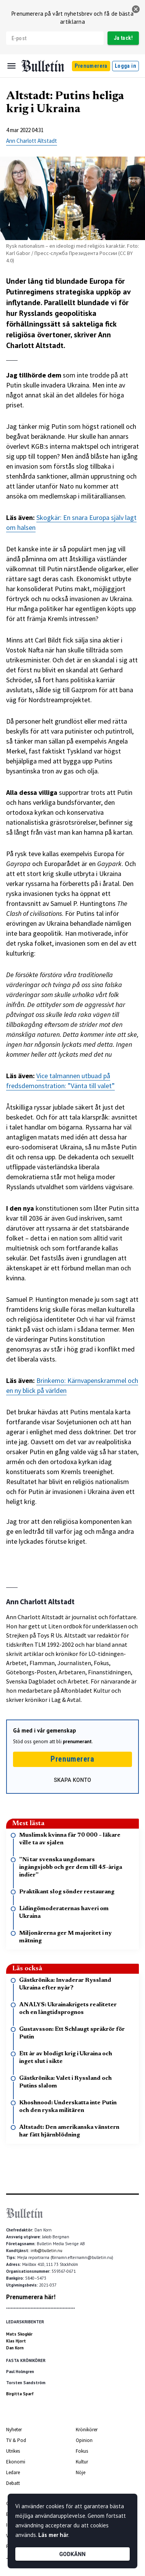  Describe the element at coordinates (136, 9) in the screenshot. I see `[stäng]` at that location.